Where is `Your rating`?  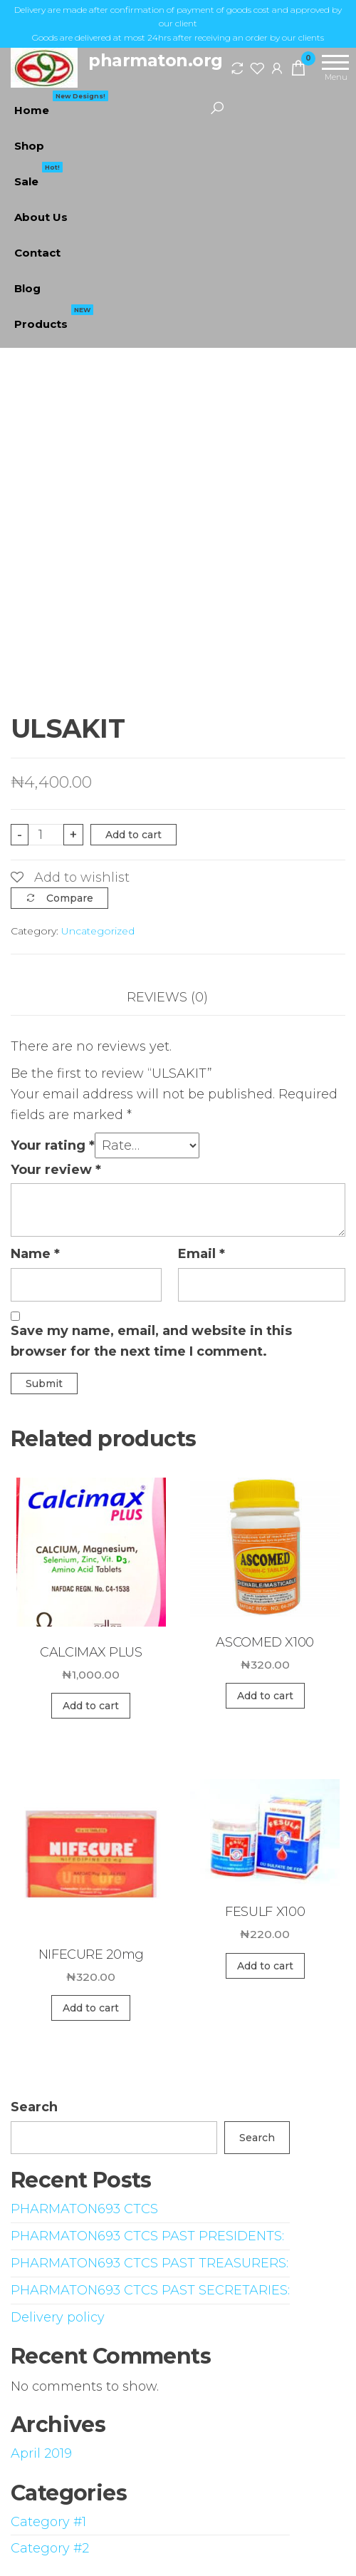
Your rating is located at coordinates (53, 1145).